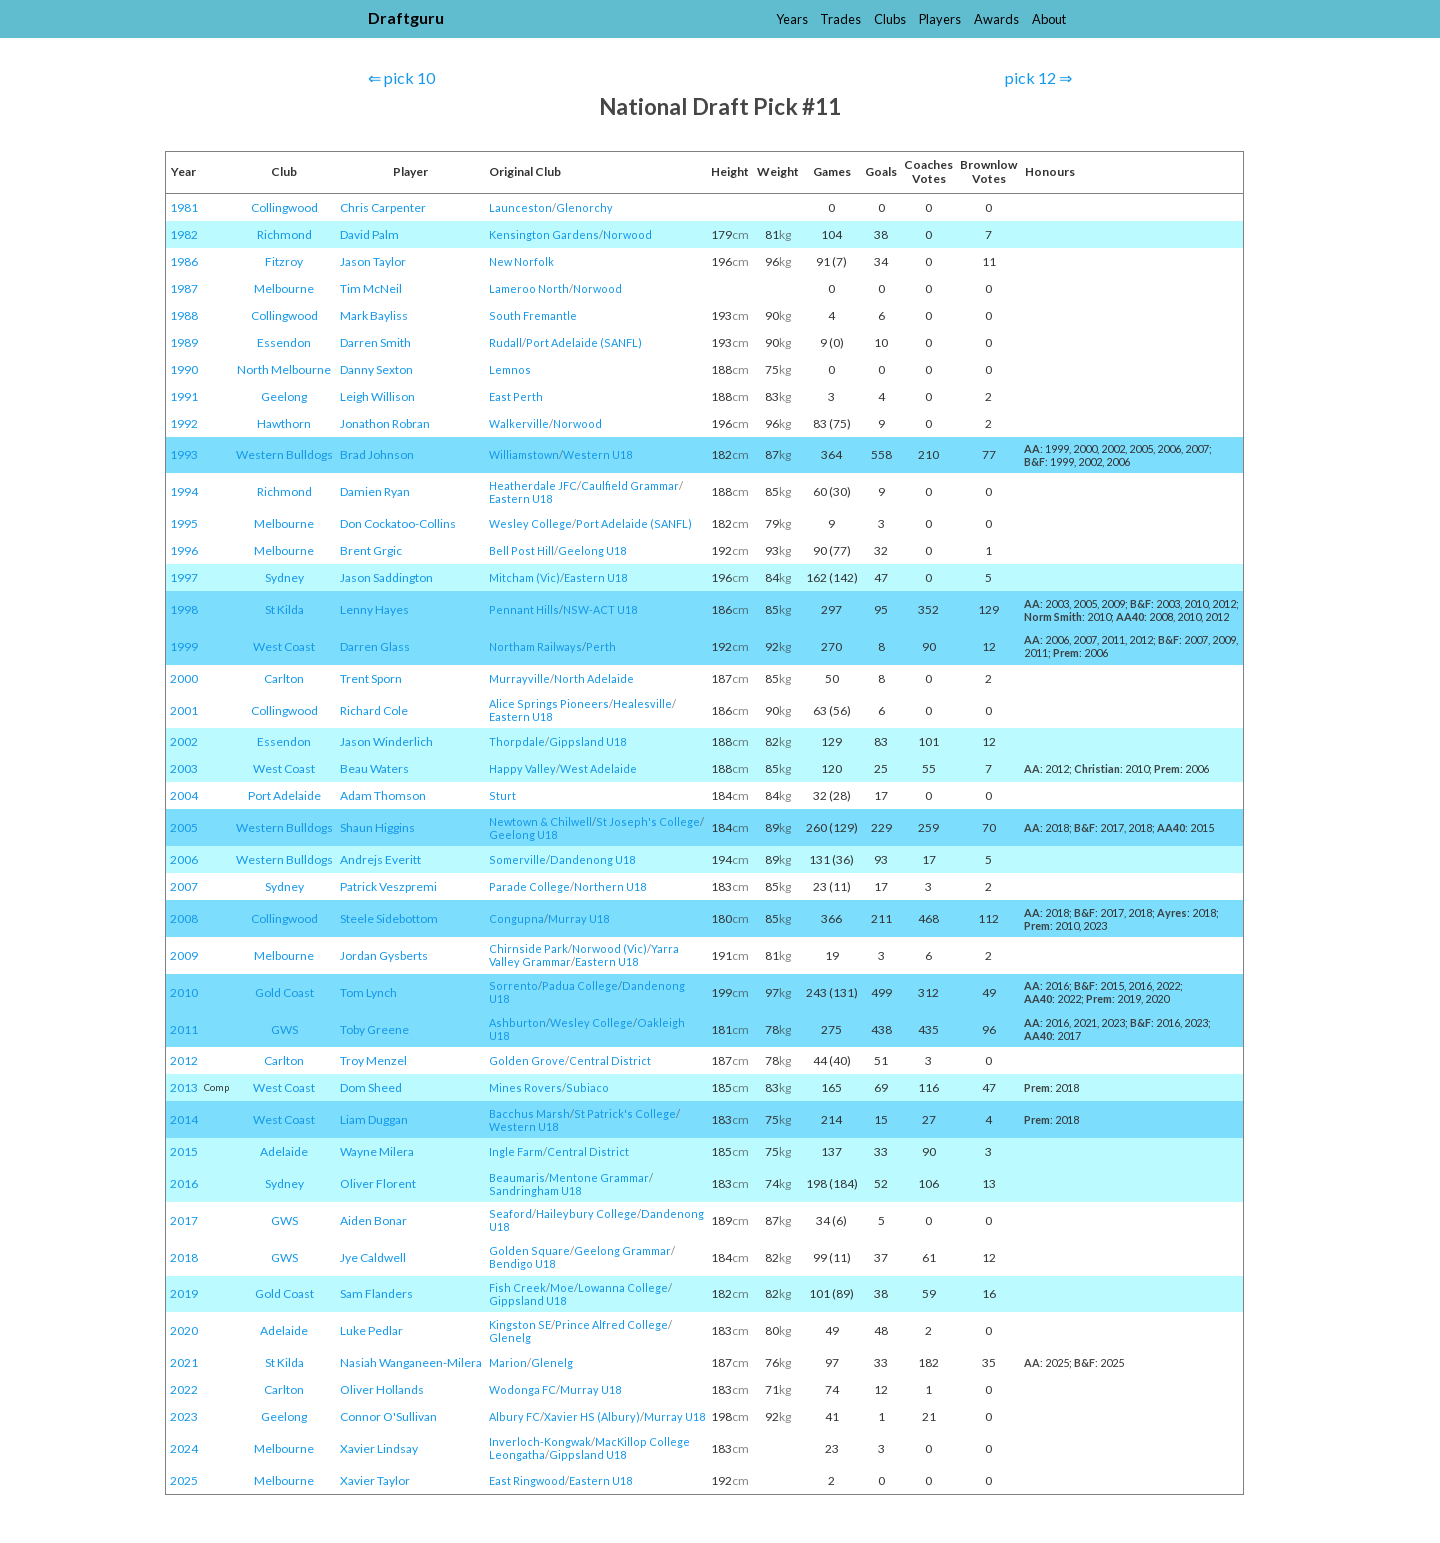 The width and height of the screenshot is (1440, 1543). What do you see at coordinates (520, 498) in the screenshot?
I see `Eastern U18` at bounding box center [520, 498].